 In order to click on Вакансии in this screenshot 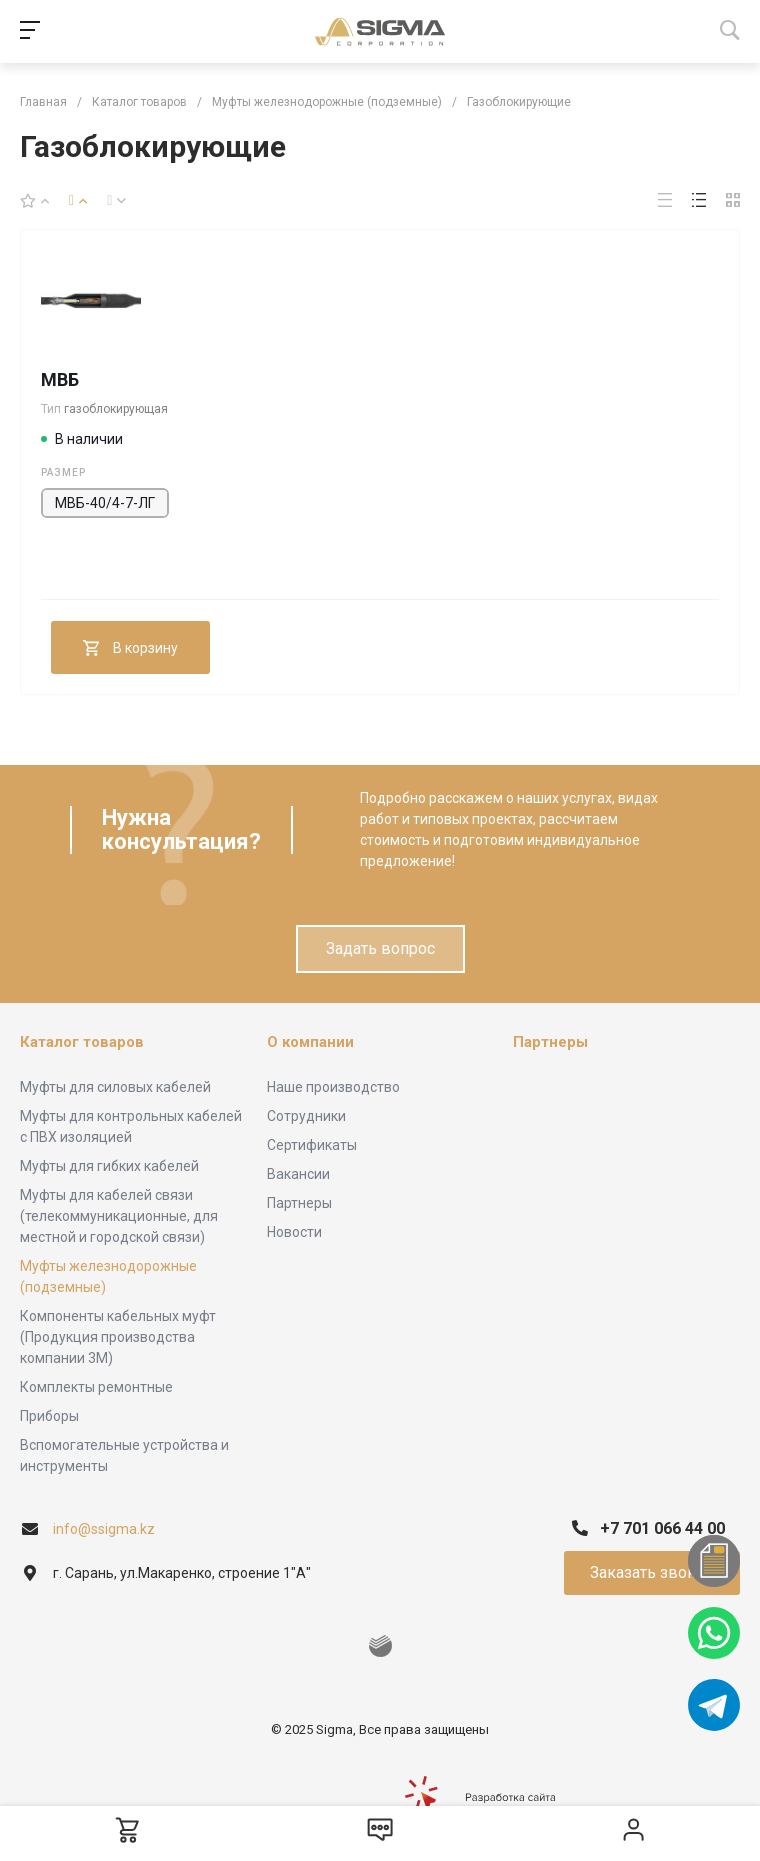, I will do `click(298, 1174)`.